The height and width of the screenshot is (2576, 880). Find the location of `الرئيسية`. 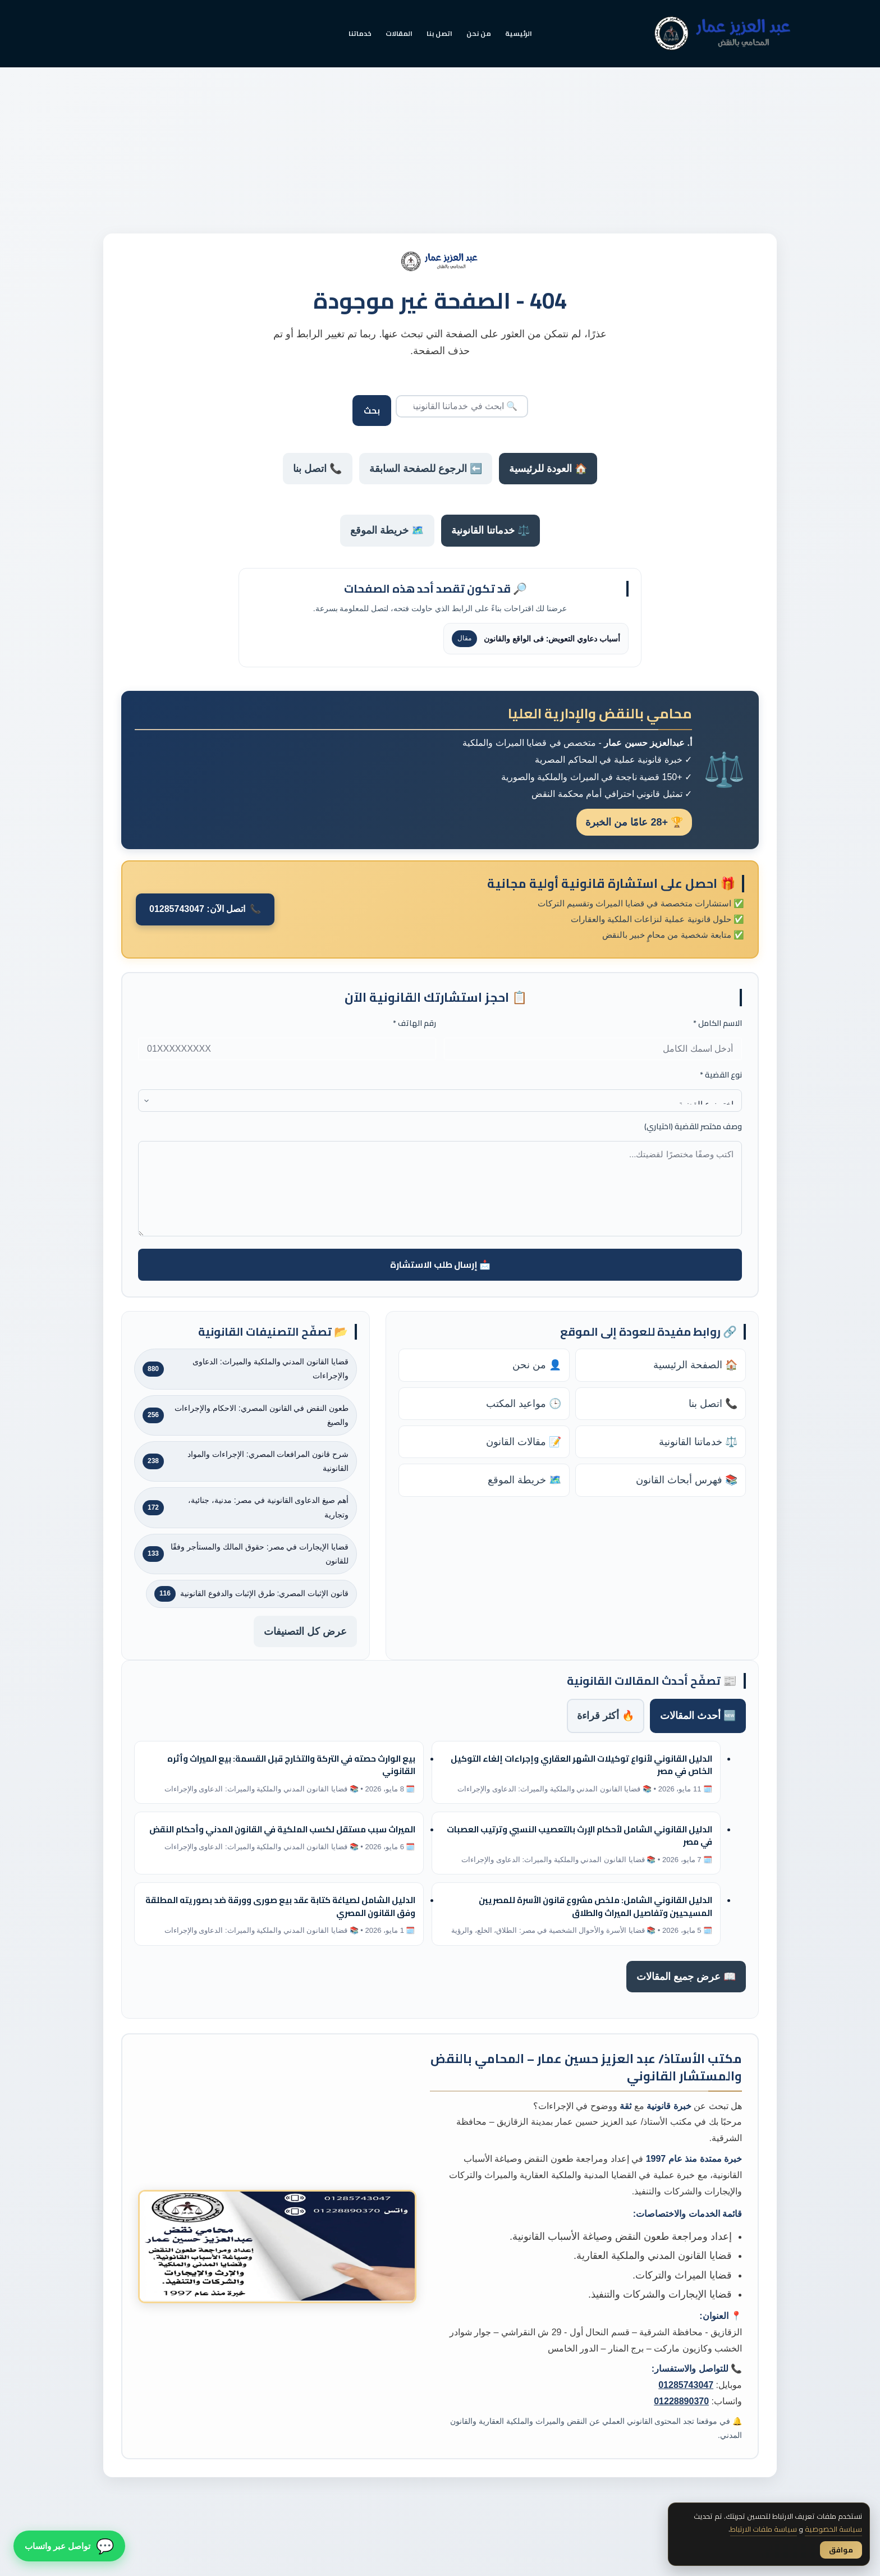

الرئيسية is located at coordinates (518, 33).